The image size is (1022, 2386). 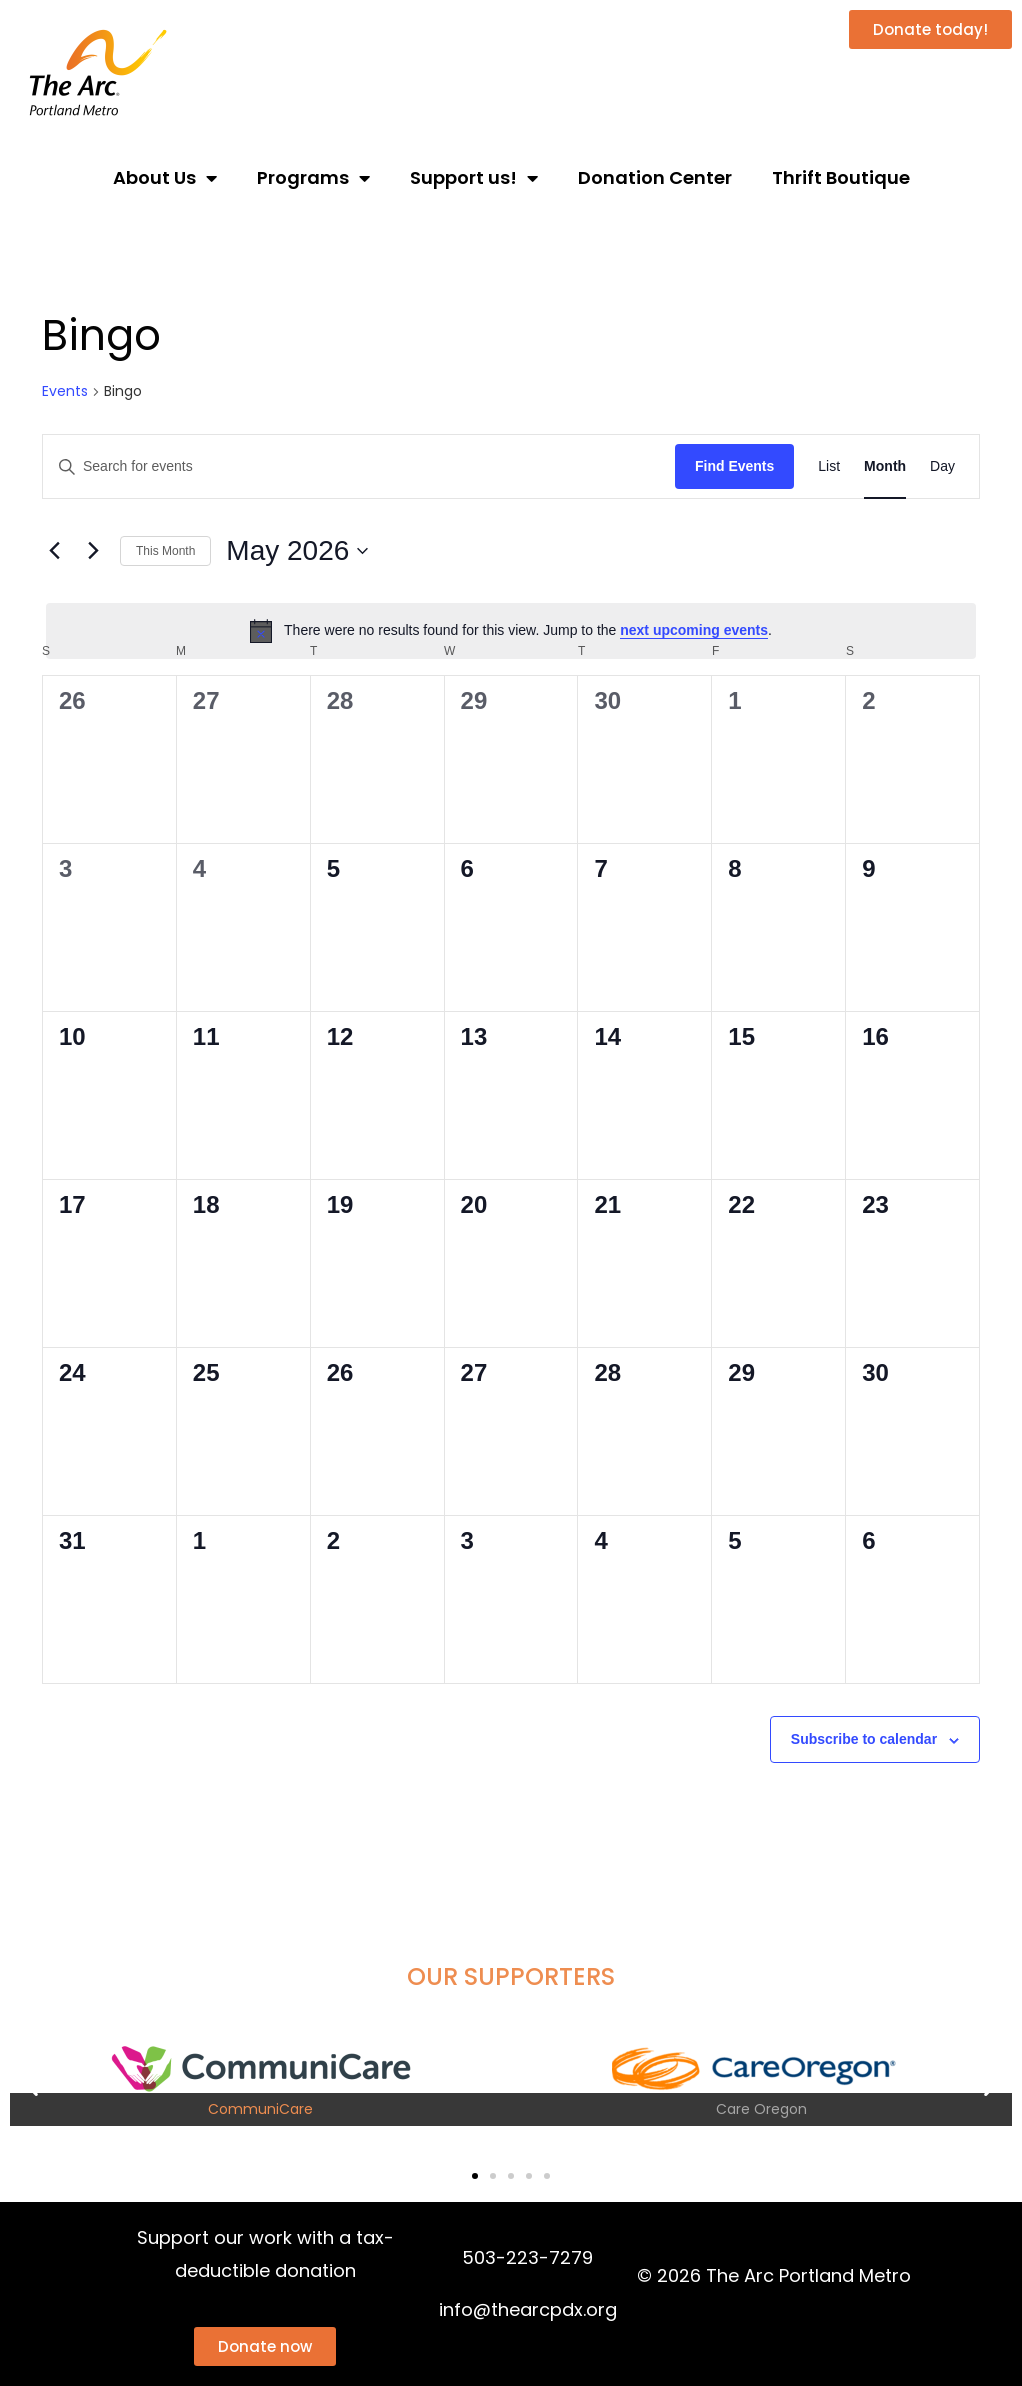 I want to click on [Display Events in Day View], so click(x=942, y=466).